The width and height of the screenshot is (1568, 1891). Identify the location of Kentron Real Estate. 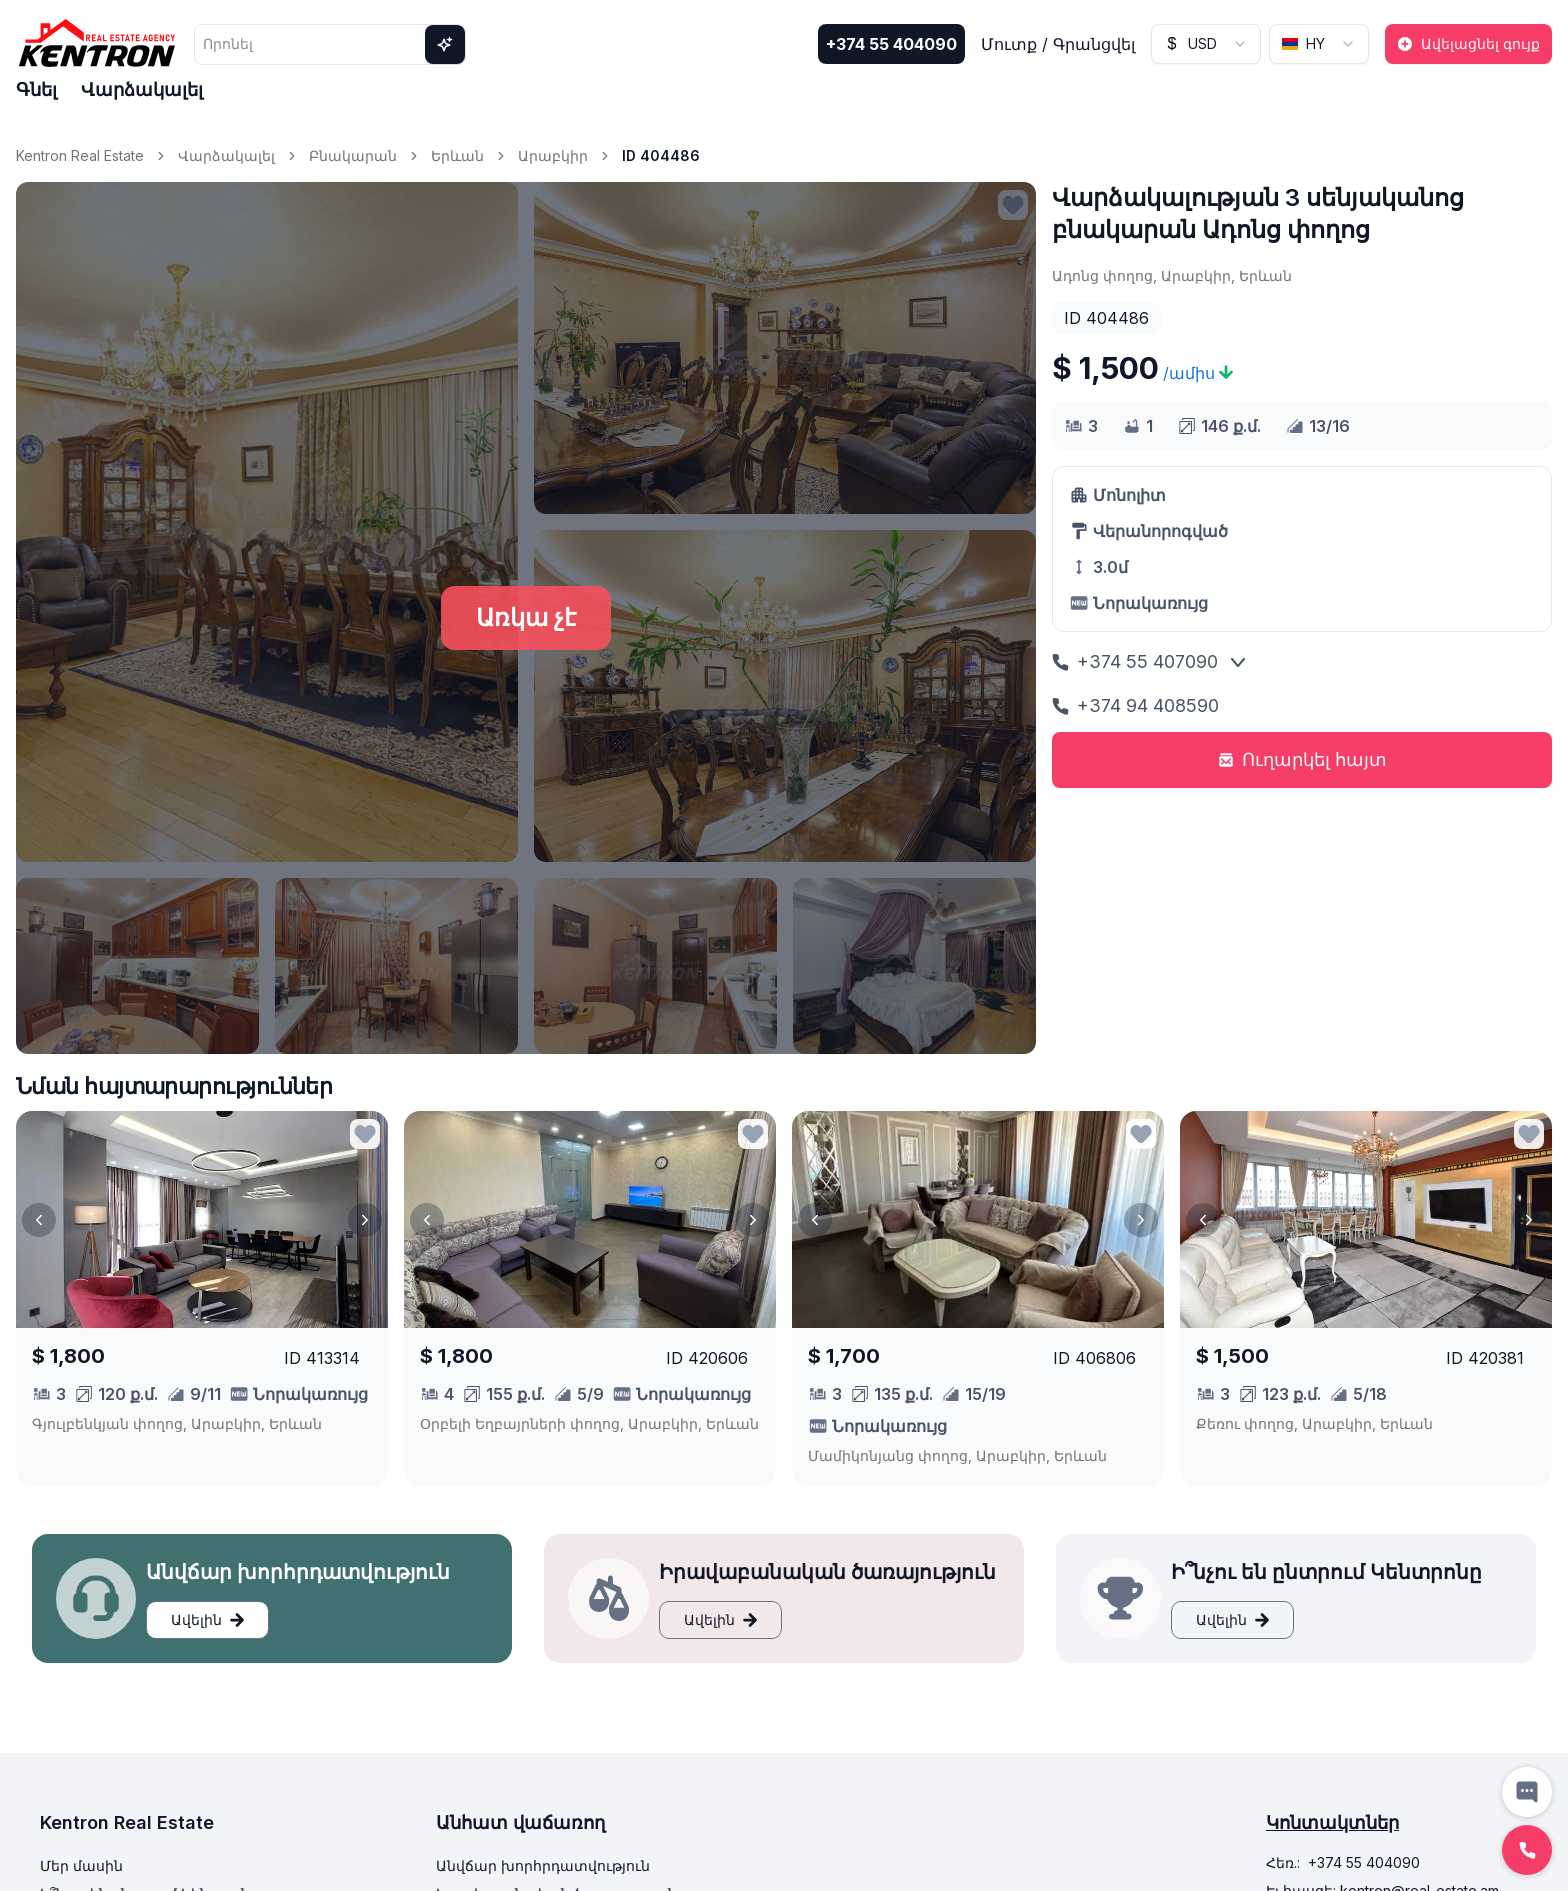
(80, 155).